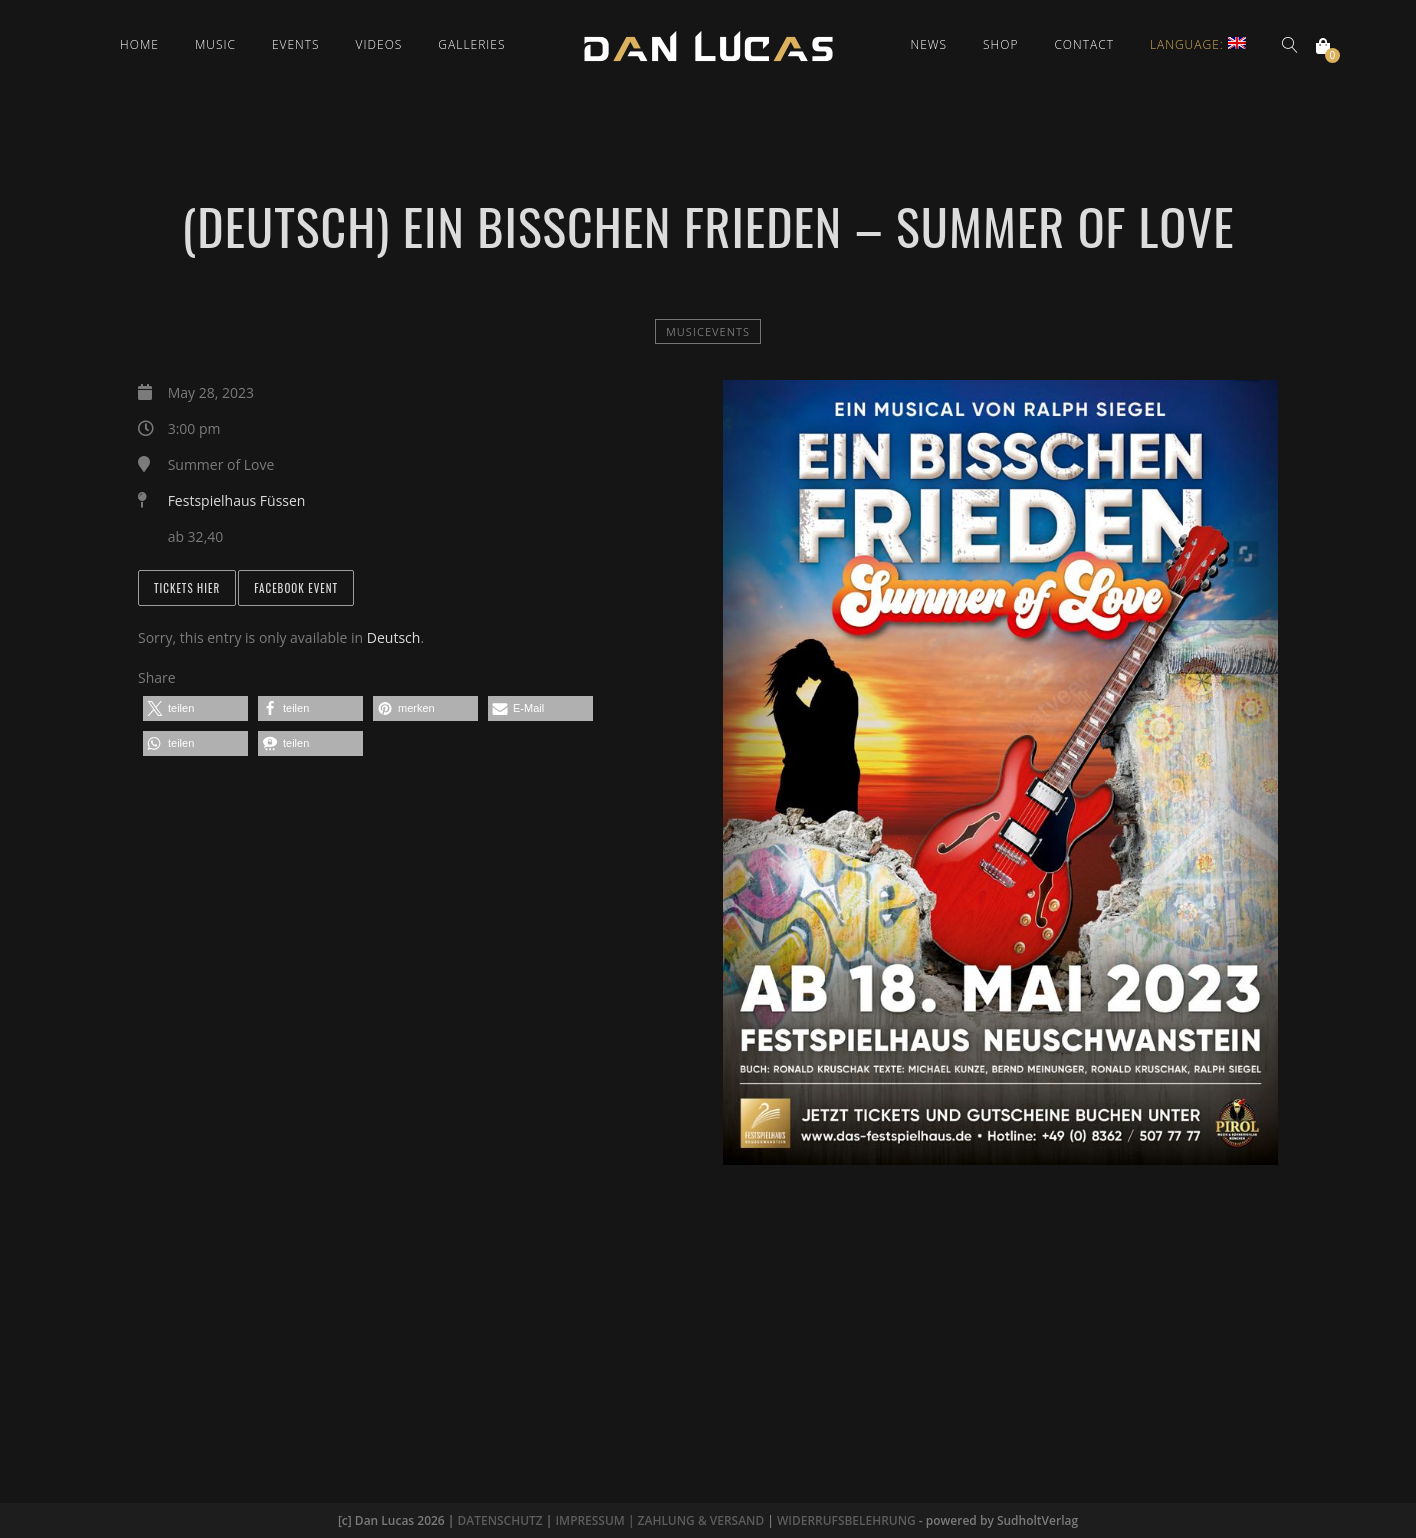 This screenshot has width=1416, height=1538. I want to click on Music, so click(215, 44).